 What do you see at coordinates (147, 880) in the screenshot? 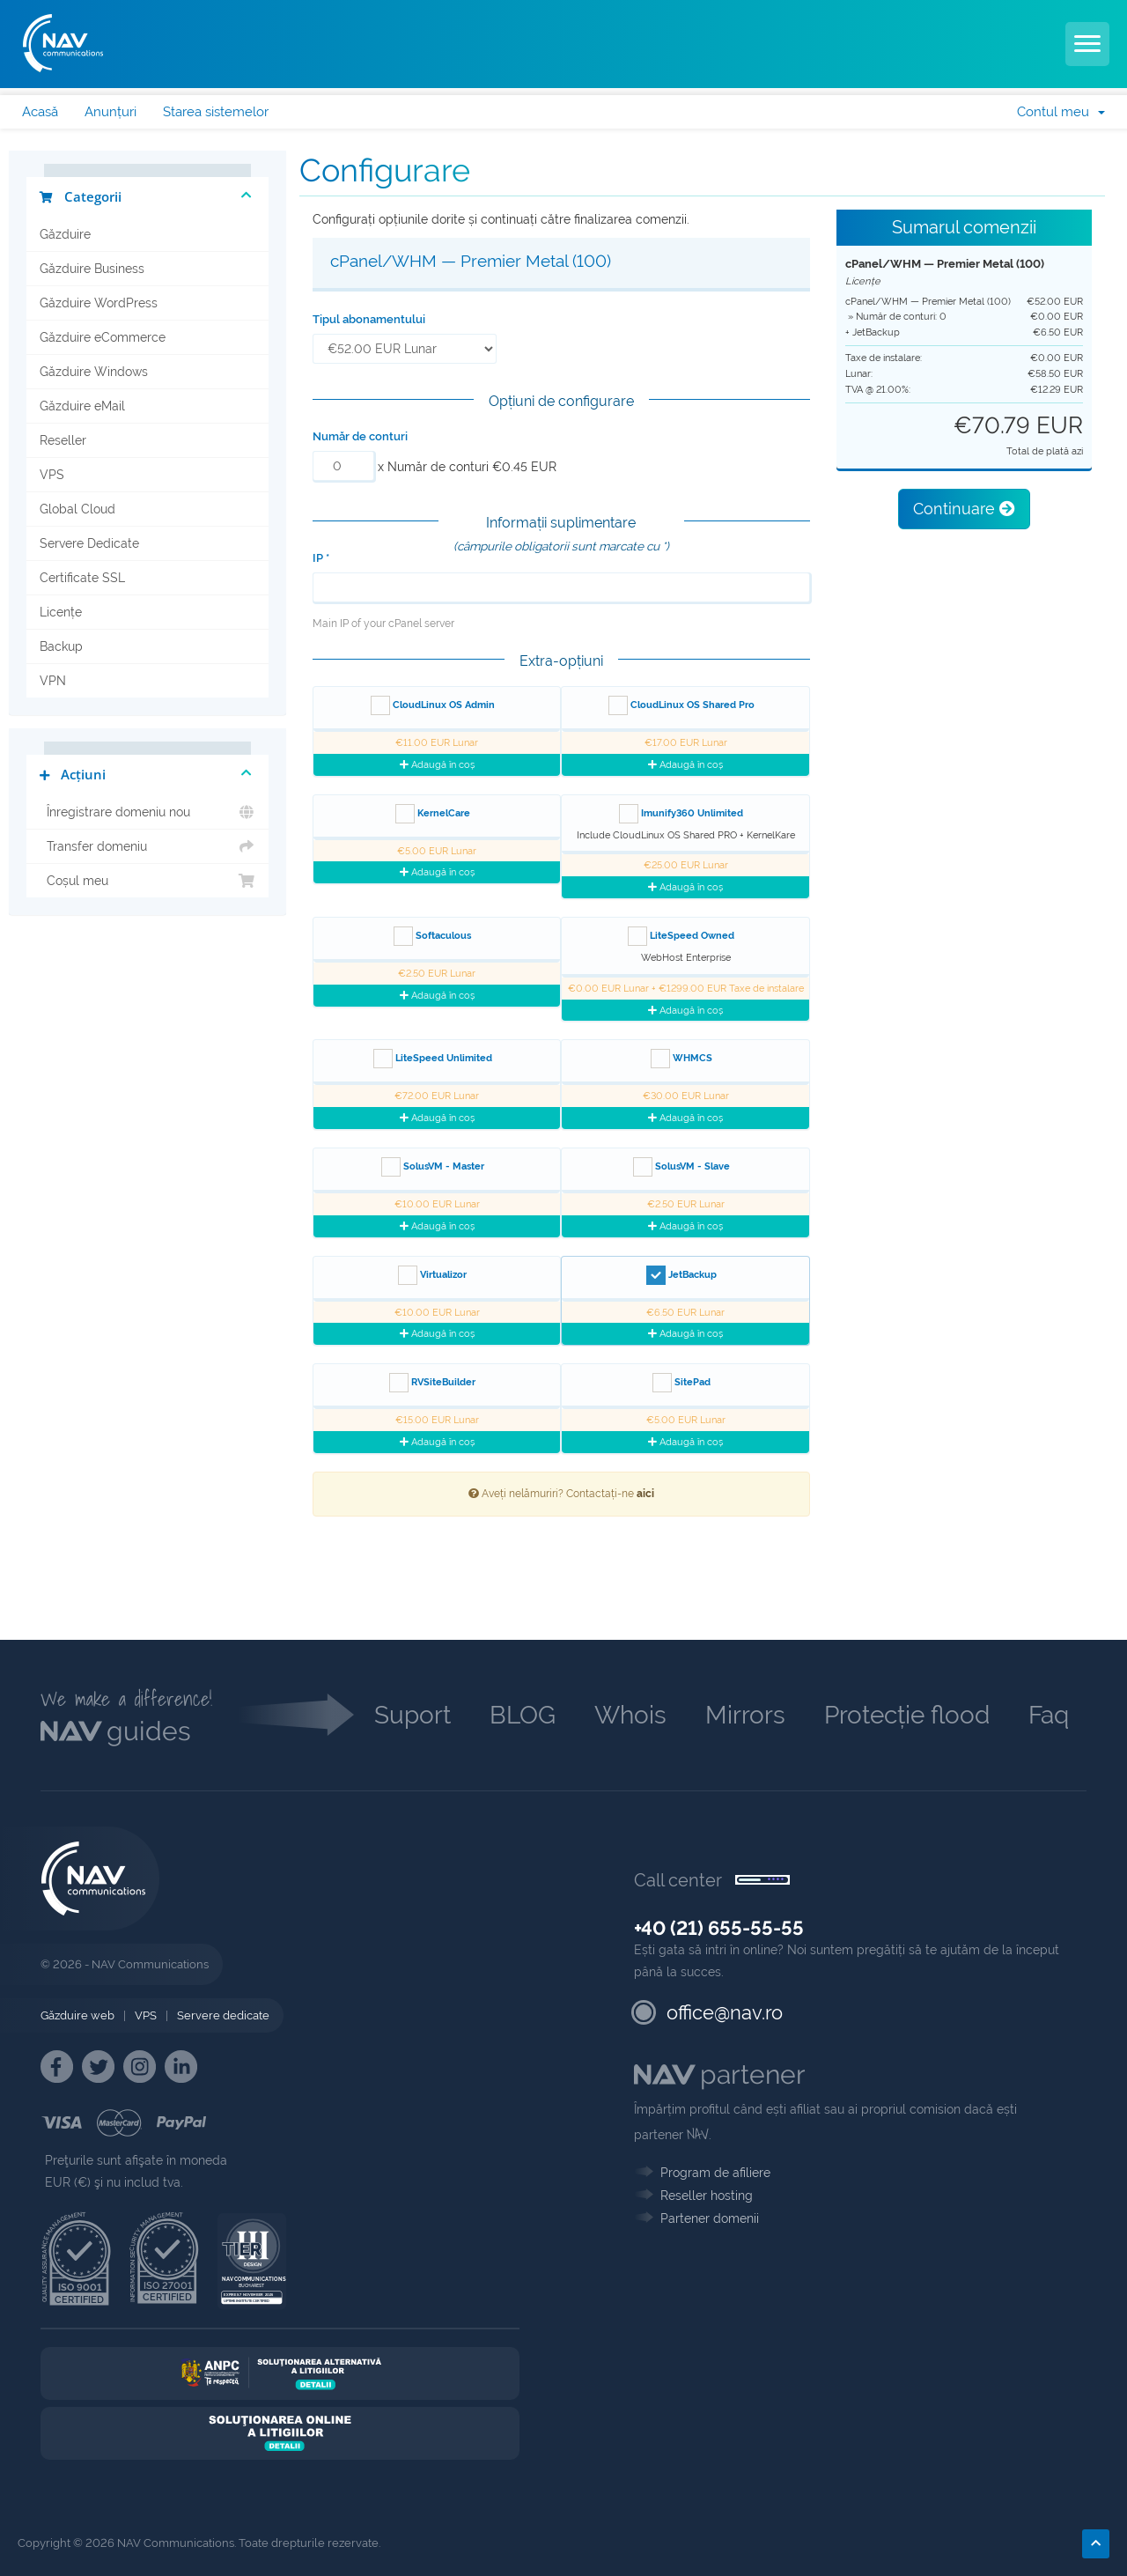
I see `Coșul meu` at bounding box center [147, 880].